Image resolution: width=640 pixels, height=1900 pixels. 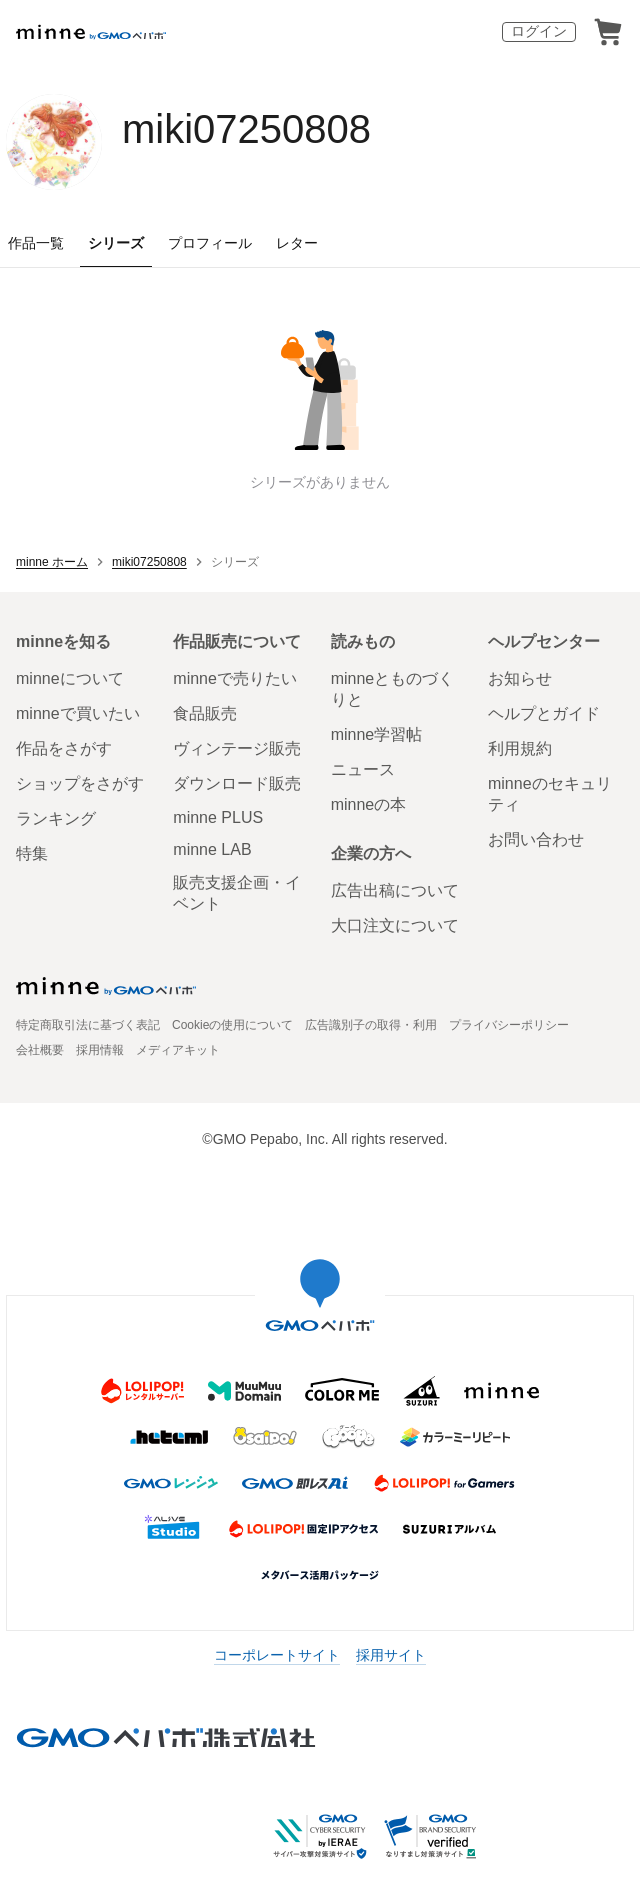 I want to click on ニュース, so click(x=363, y=769).